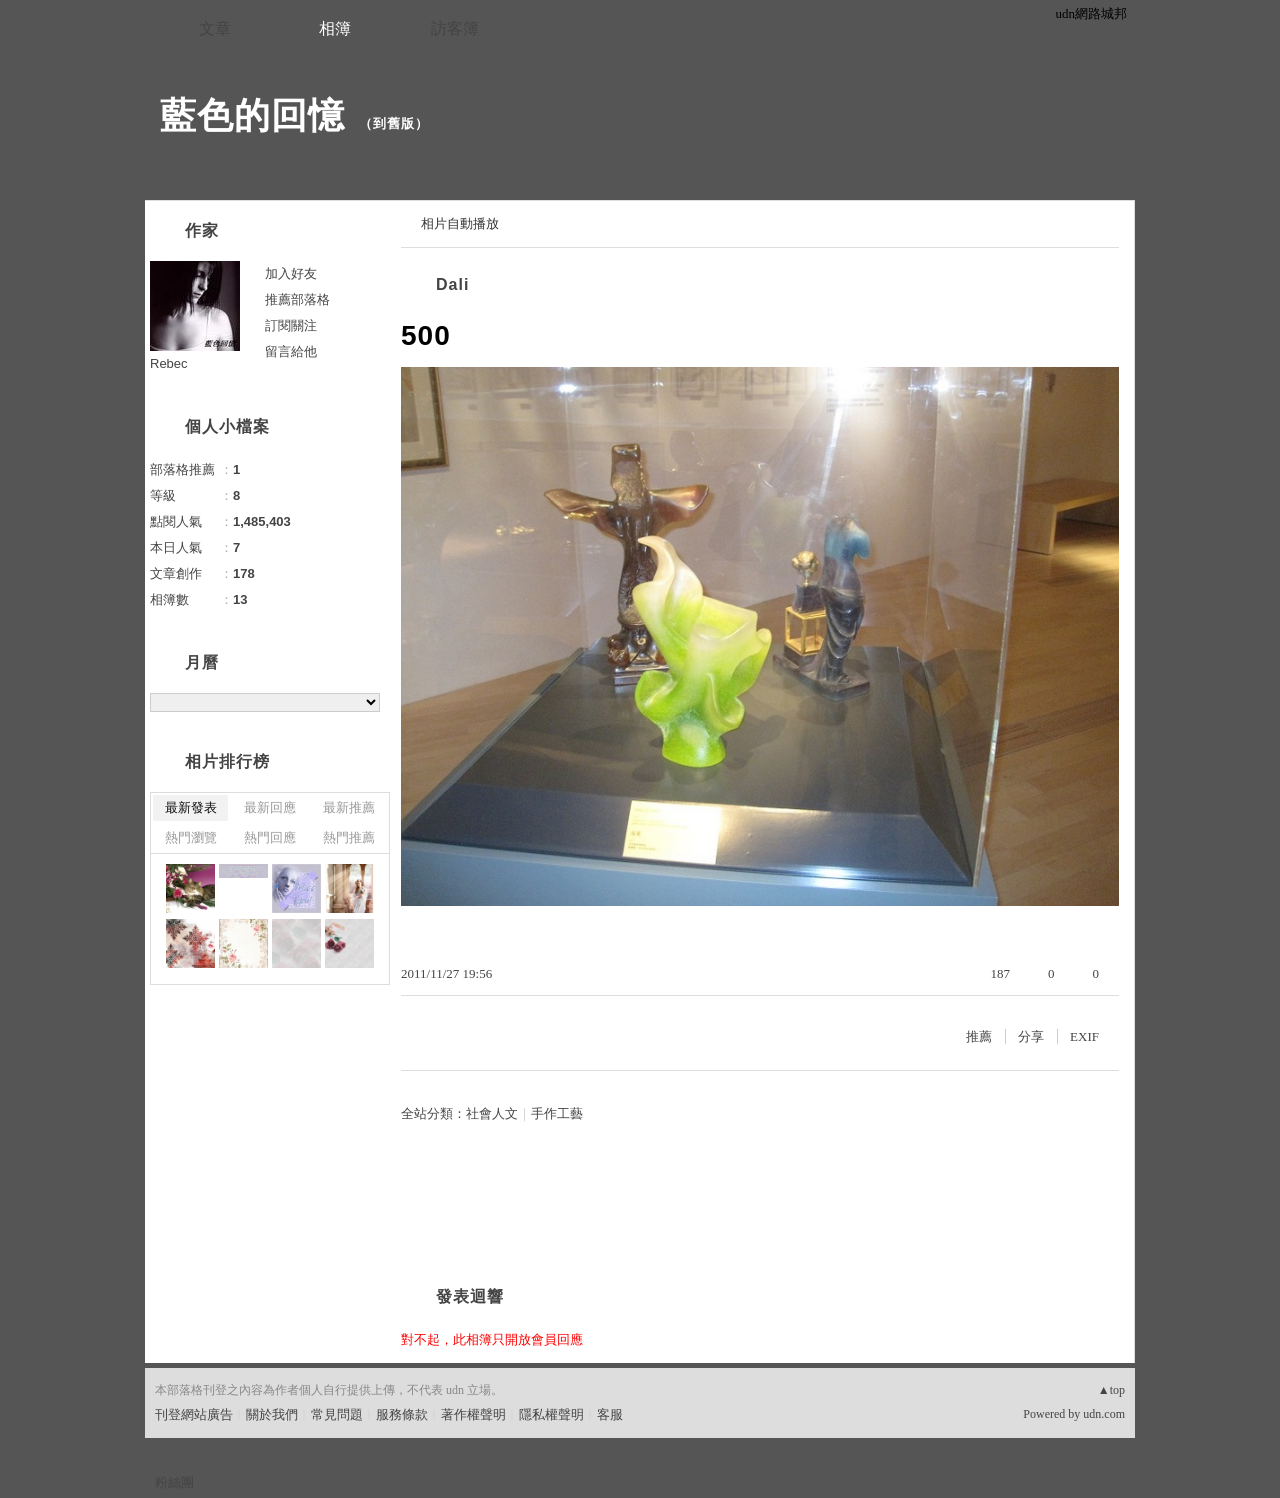 The height and width of the screenshot is (1498, 1280). I want to click on 相片自動播放, so click(460, 223).